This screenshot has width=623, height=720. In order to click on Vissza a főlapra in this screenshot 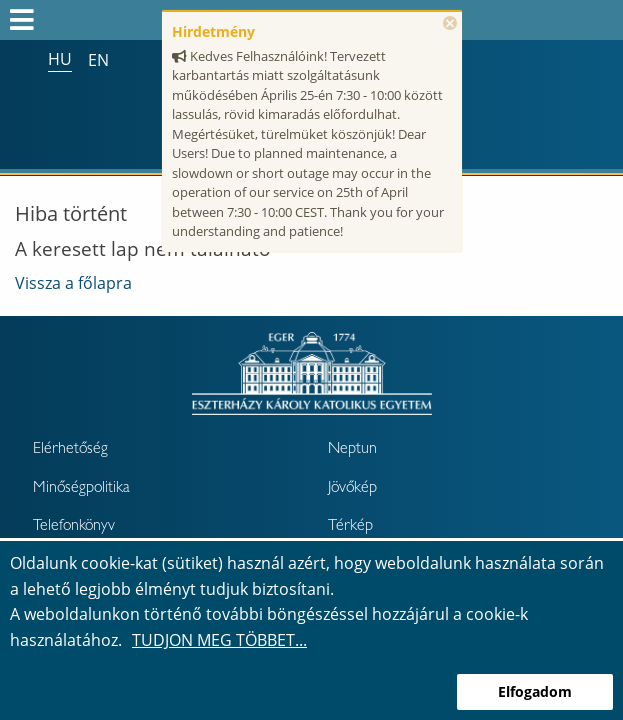, I will do `click(73, 283)`.